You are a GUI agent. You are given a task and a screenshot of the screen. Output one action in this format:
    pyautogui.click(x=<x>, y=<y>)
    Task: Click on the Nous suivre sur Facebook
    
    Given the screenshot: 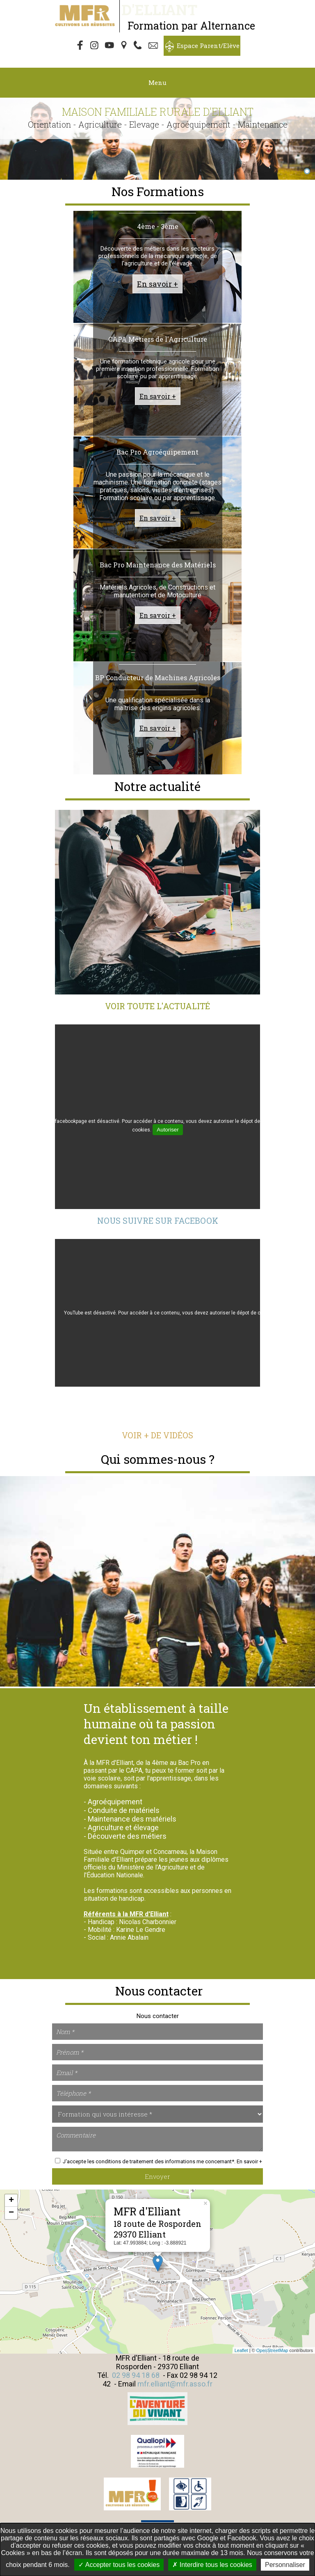 What is the action you would take?
    pyautogui.click(x=157, y=1220)
    